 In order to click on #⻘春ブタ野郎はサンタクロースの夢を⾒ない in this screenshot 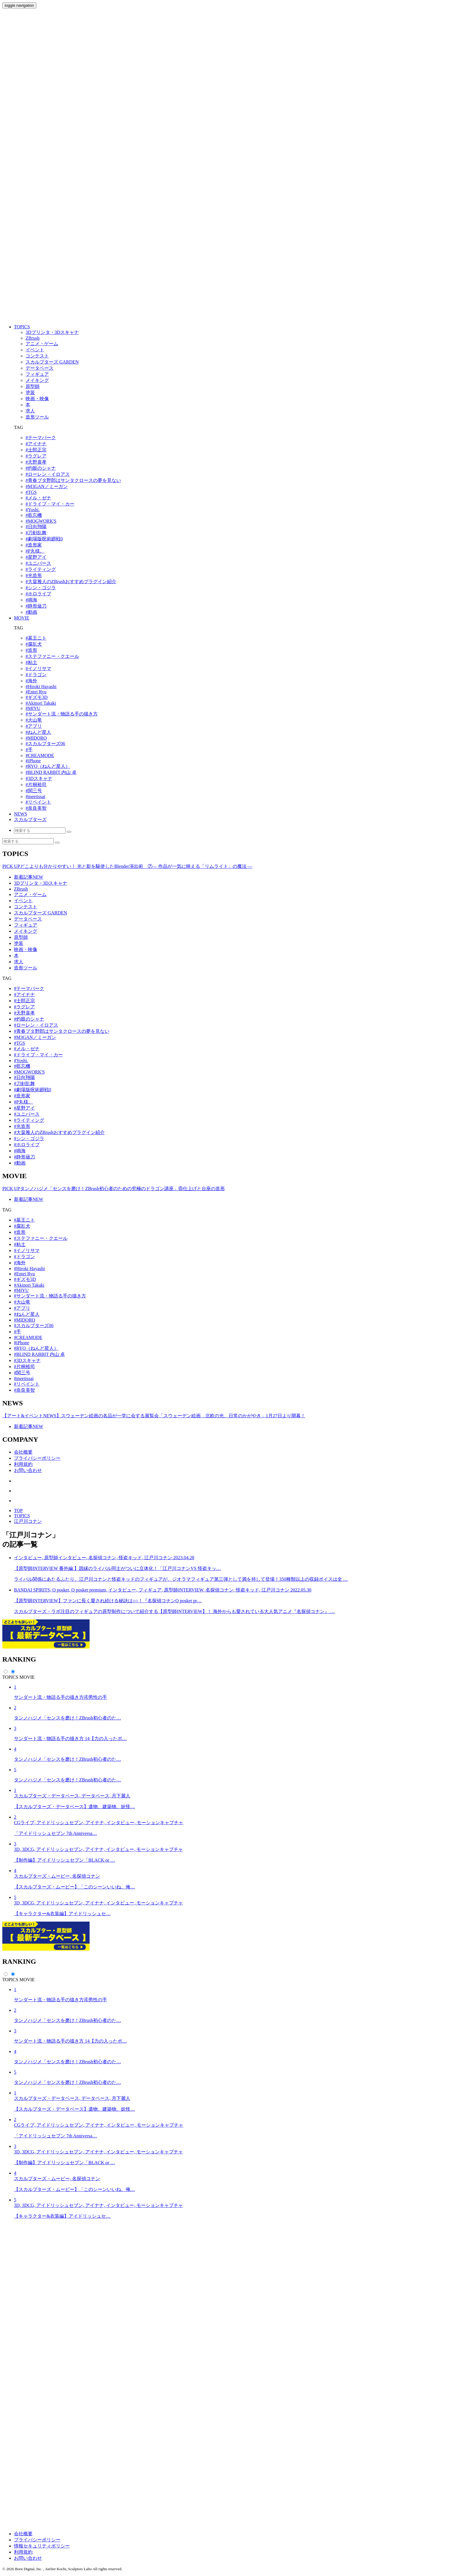, I will do `click(73, 480)`.